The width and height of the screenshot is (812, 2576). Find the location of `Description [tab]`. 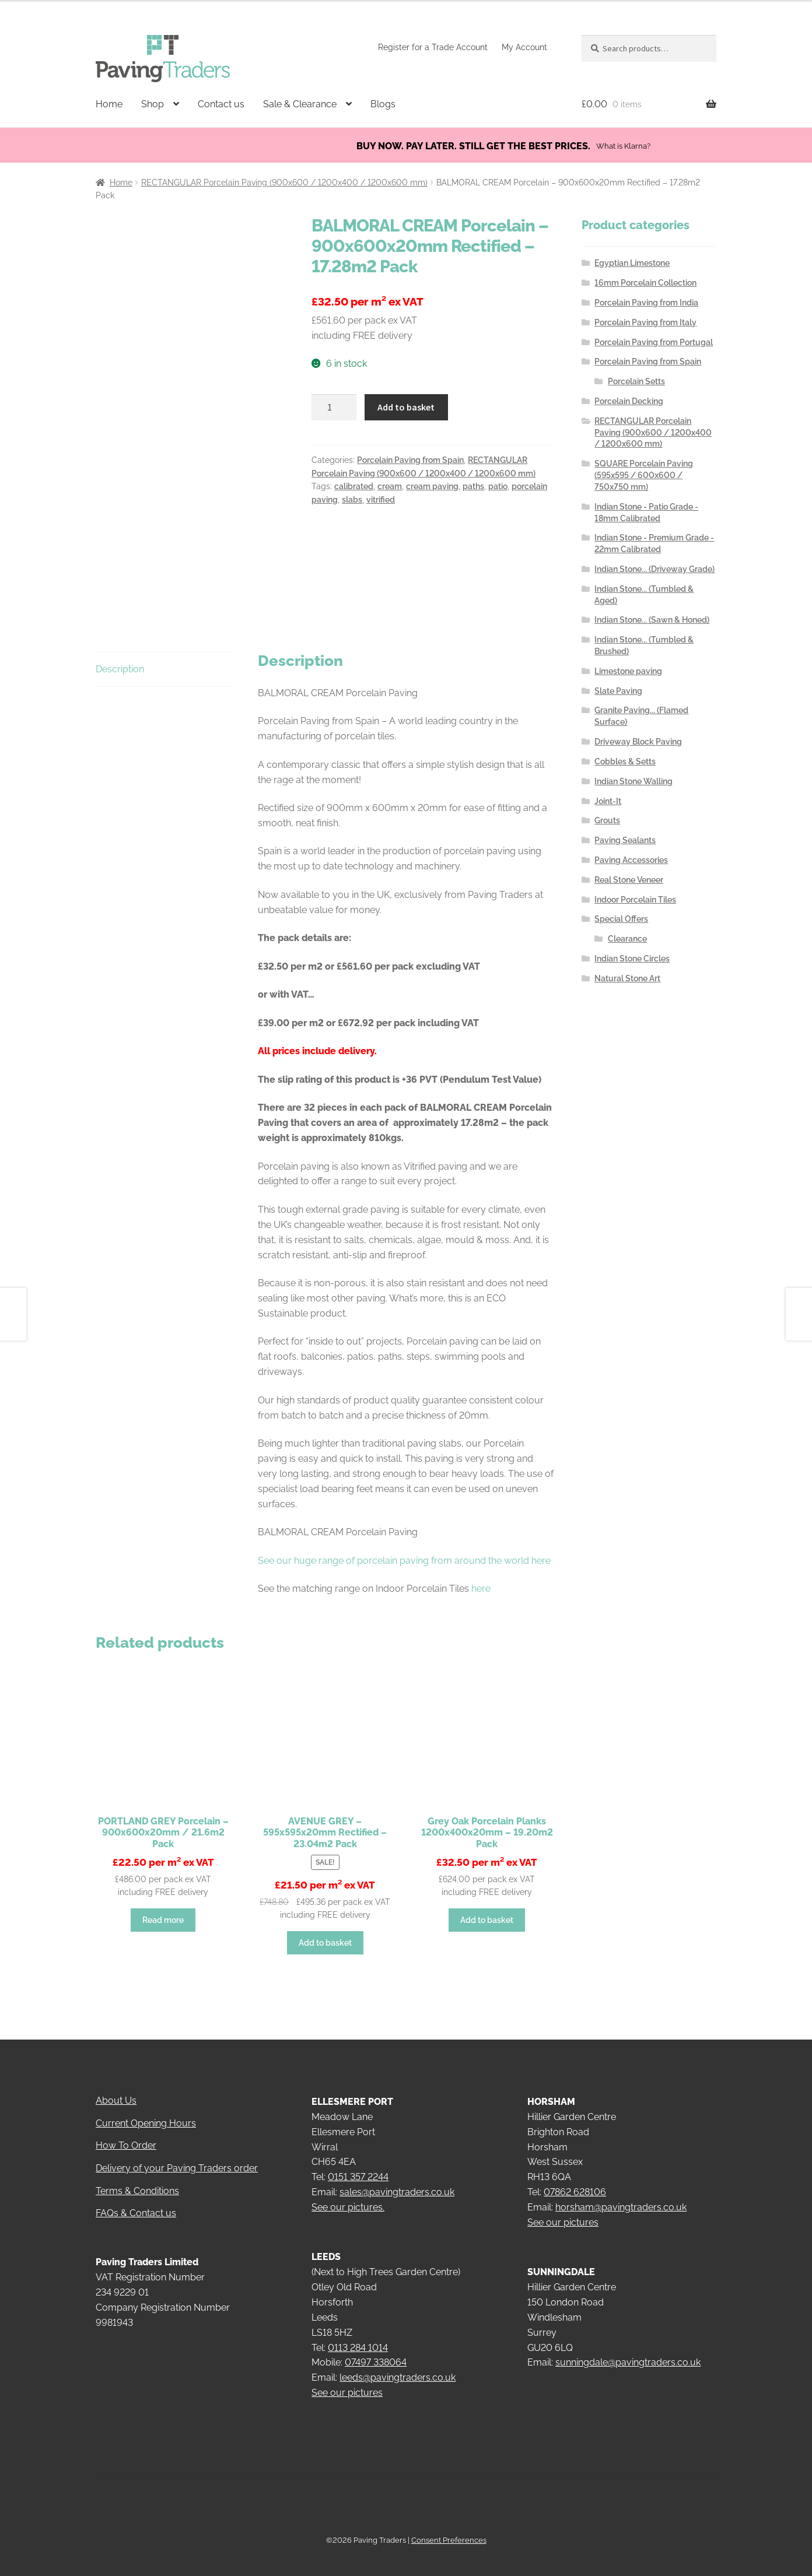

Description [tab] is located at coordinates (120, 653).